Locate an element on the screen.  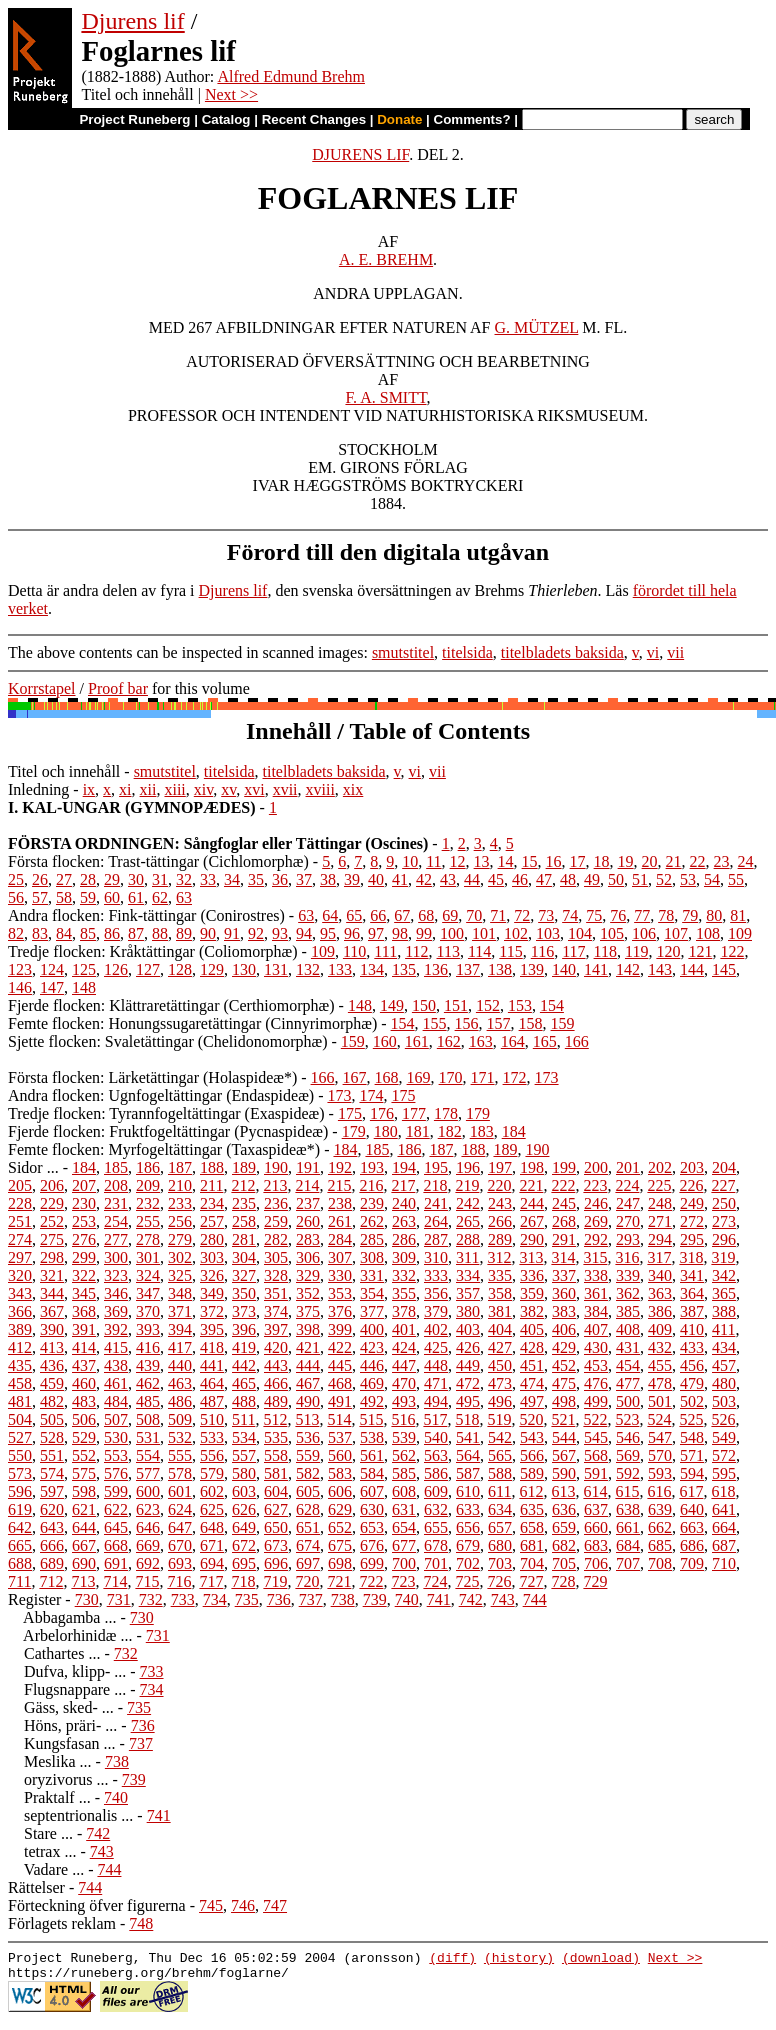
209 is located at coordinates (148, 1185).